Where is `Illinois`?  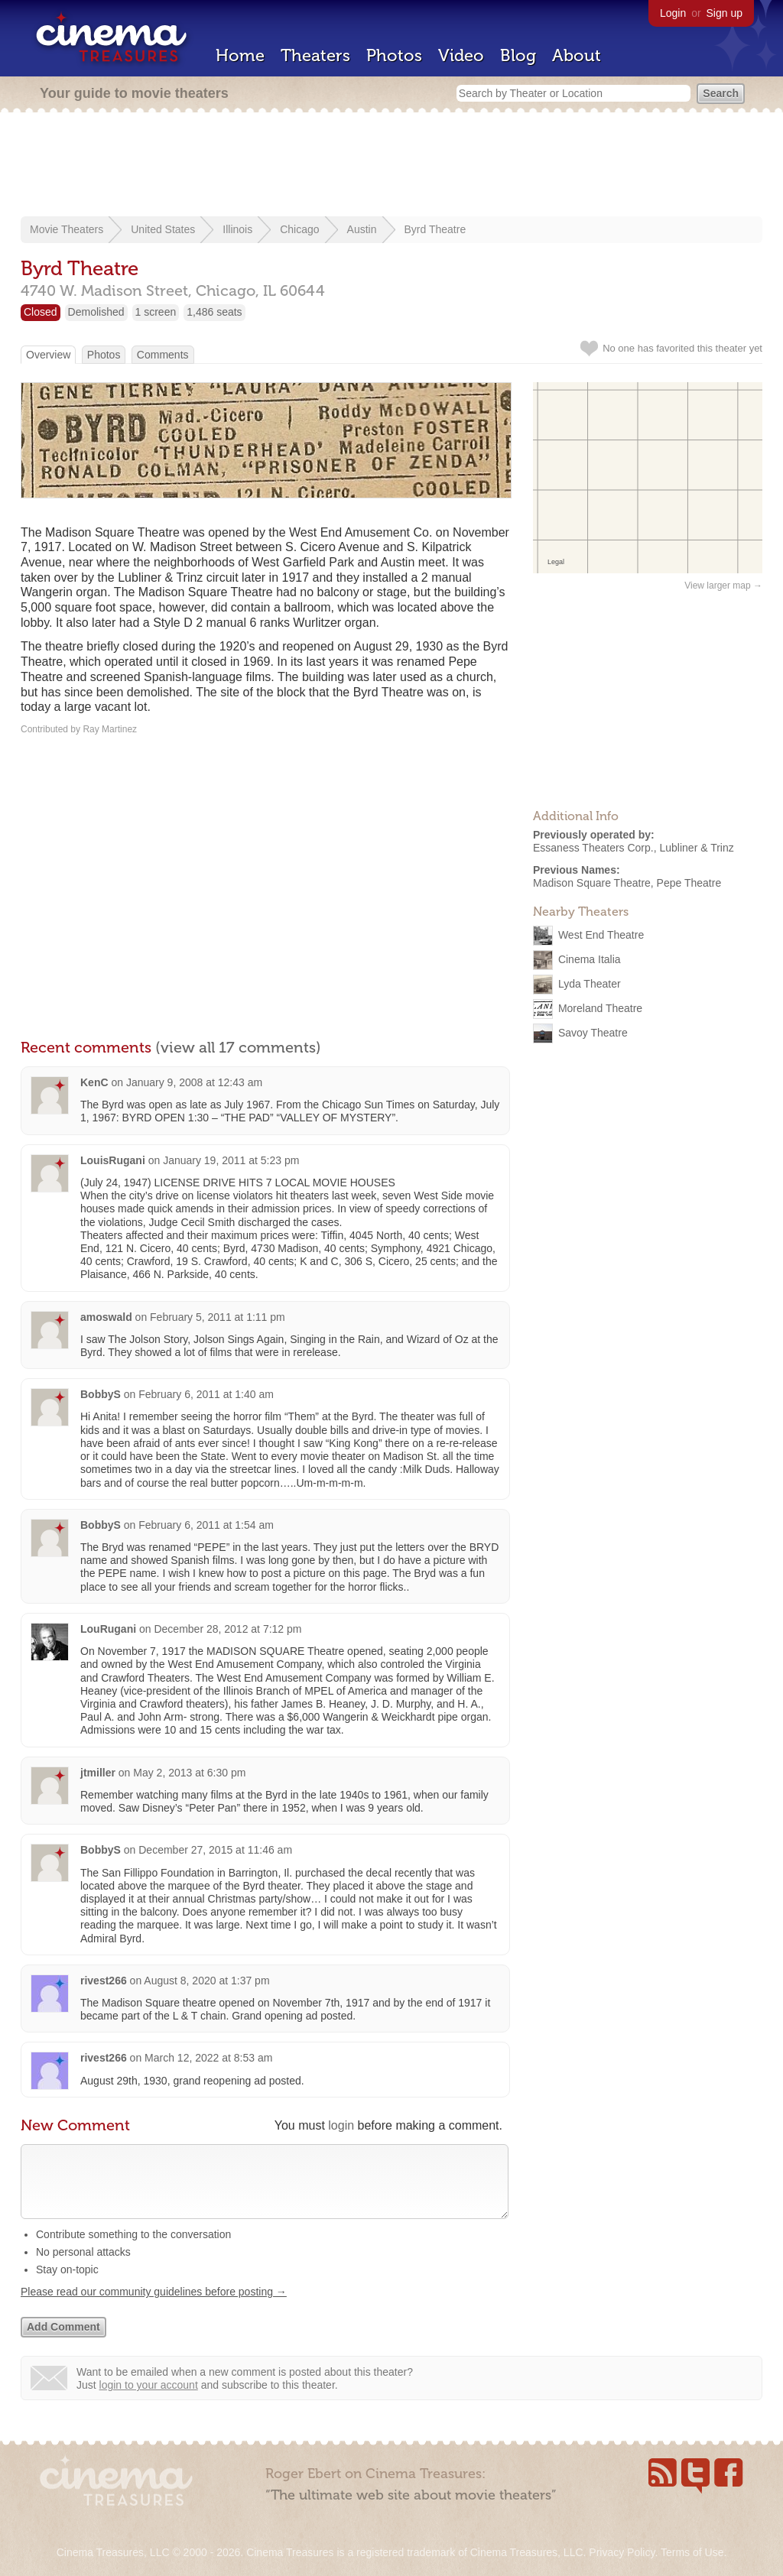
Illinois is located at coordinates (237, 229).